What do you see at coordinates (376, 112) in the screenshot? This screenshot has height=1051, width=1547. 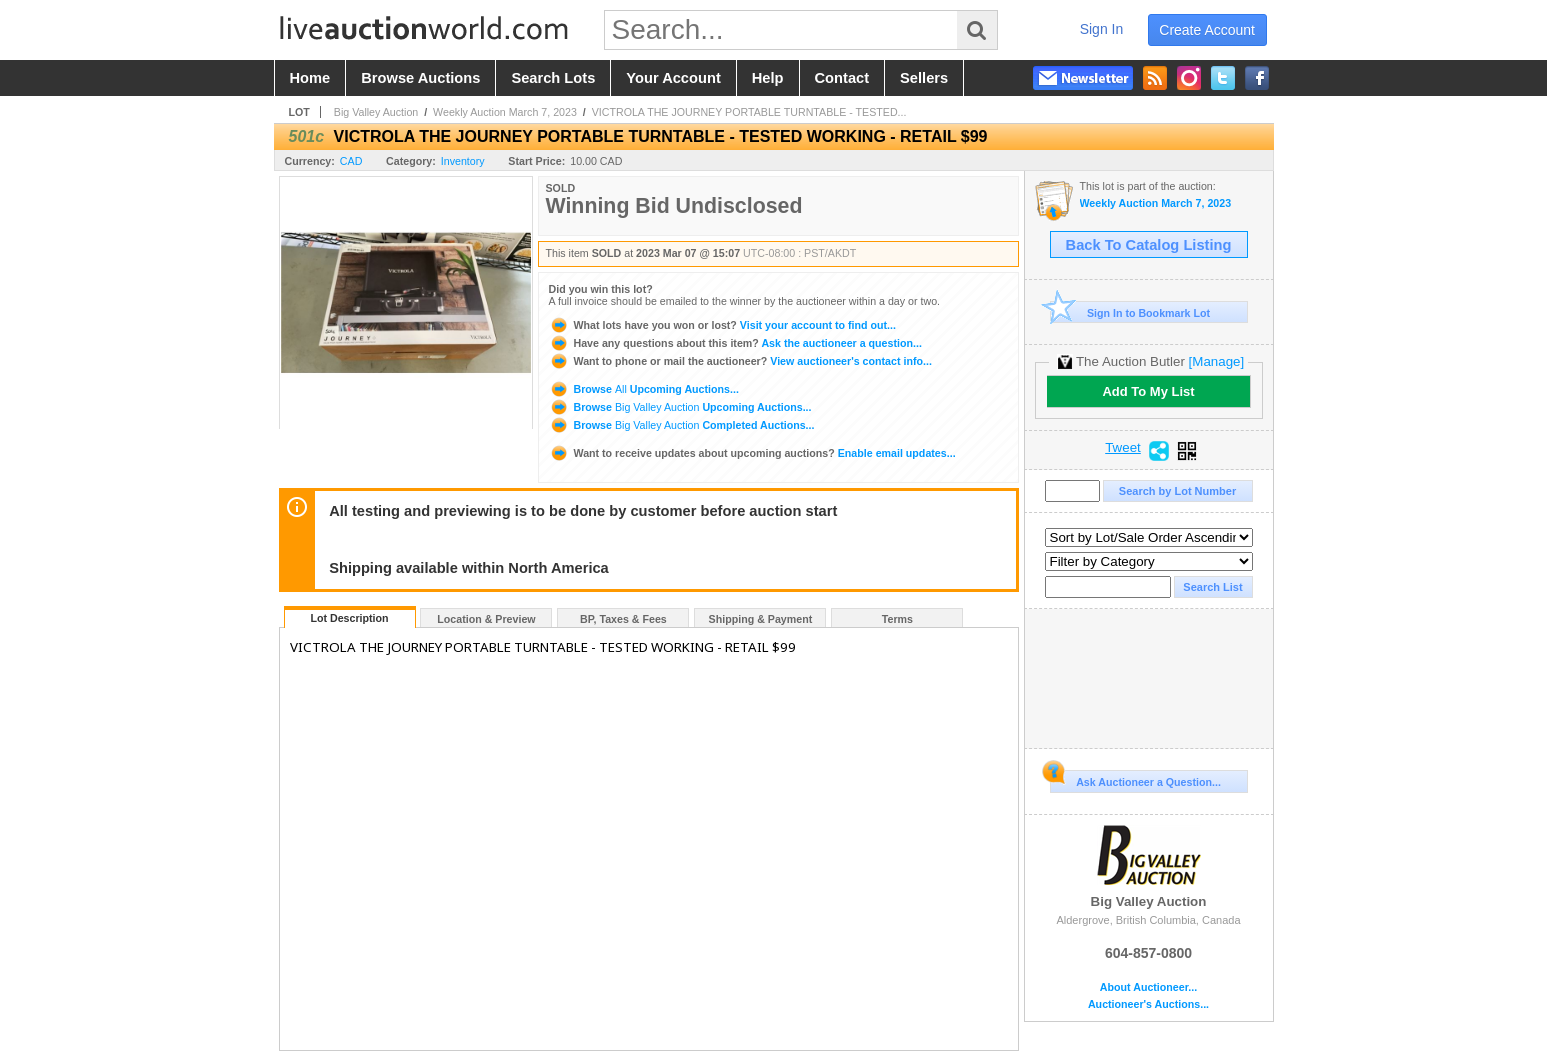 I see `Big Valley Auction` at bounding box center [376, 112].